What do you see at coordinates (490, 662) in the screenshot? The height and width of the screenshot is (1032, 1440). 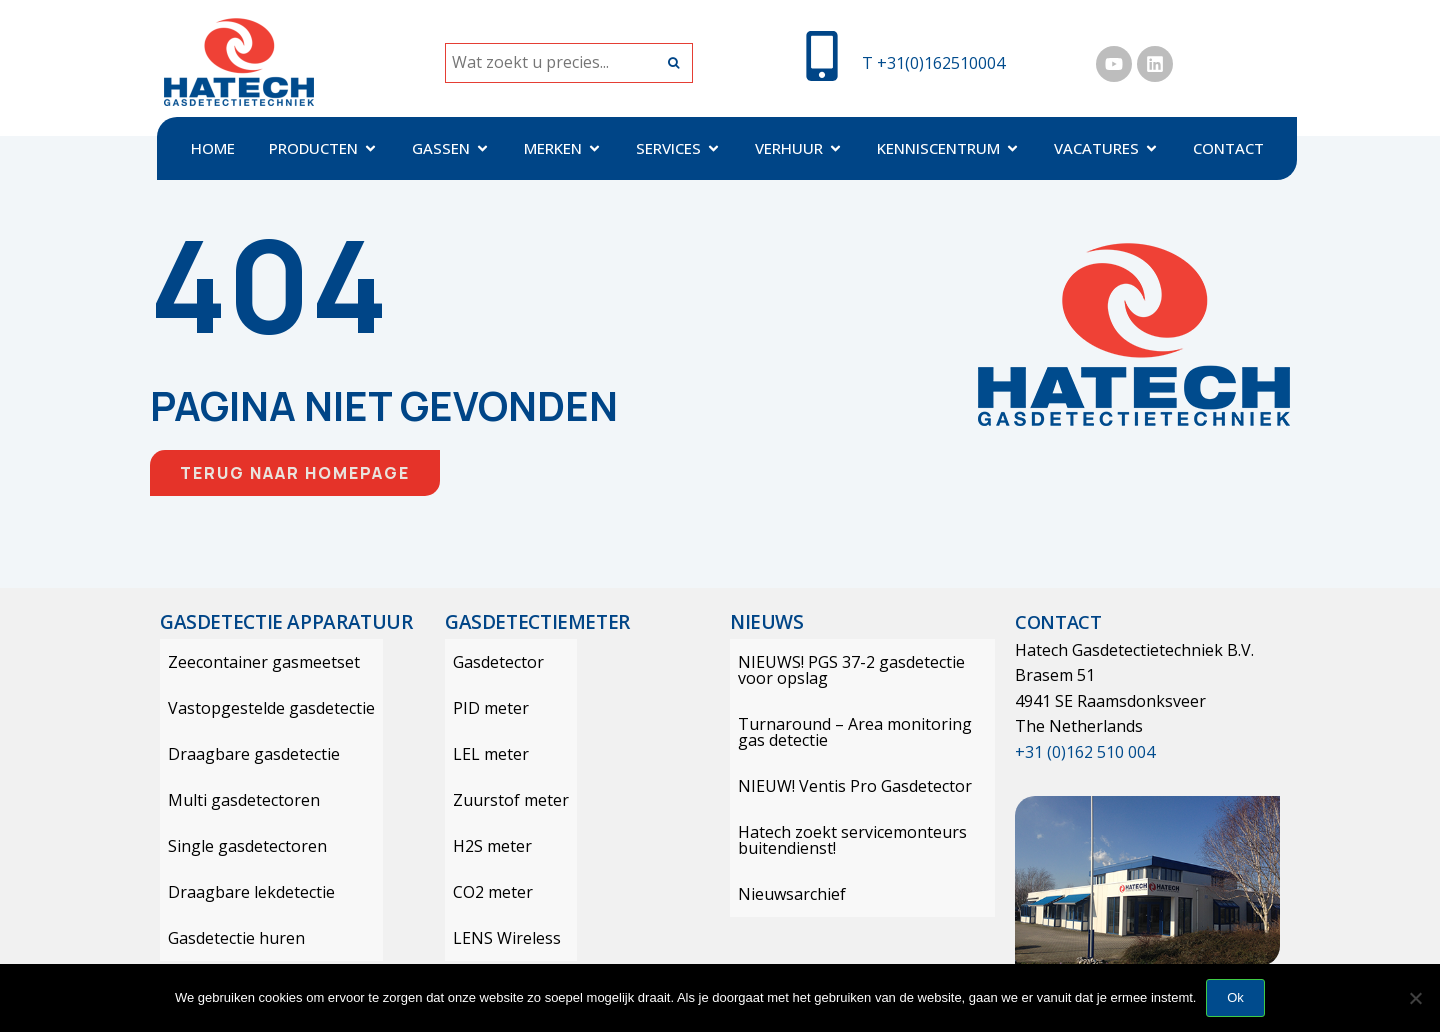 I see `Gasdetector` at bounding box center [490, 662].